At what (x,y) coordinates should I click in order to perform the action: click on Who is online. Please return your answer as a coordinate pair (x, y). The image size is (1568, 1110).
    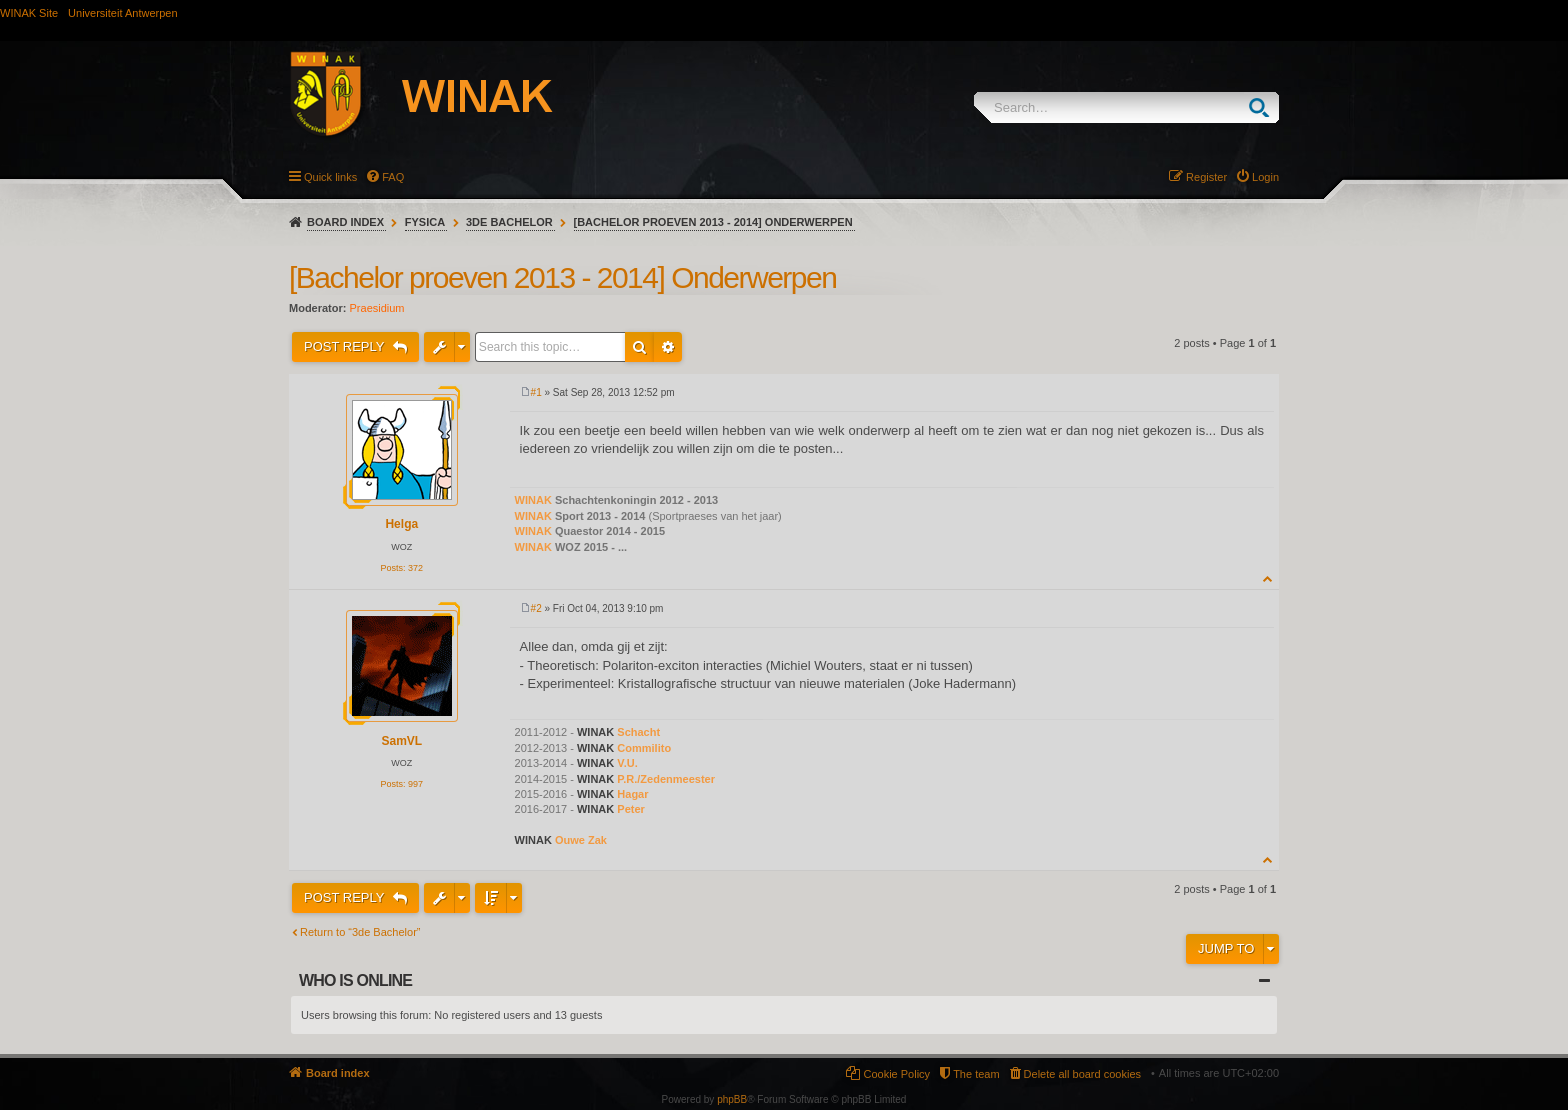
    Looking at the image, I should click on (355, 980).